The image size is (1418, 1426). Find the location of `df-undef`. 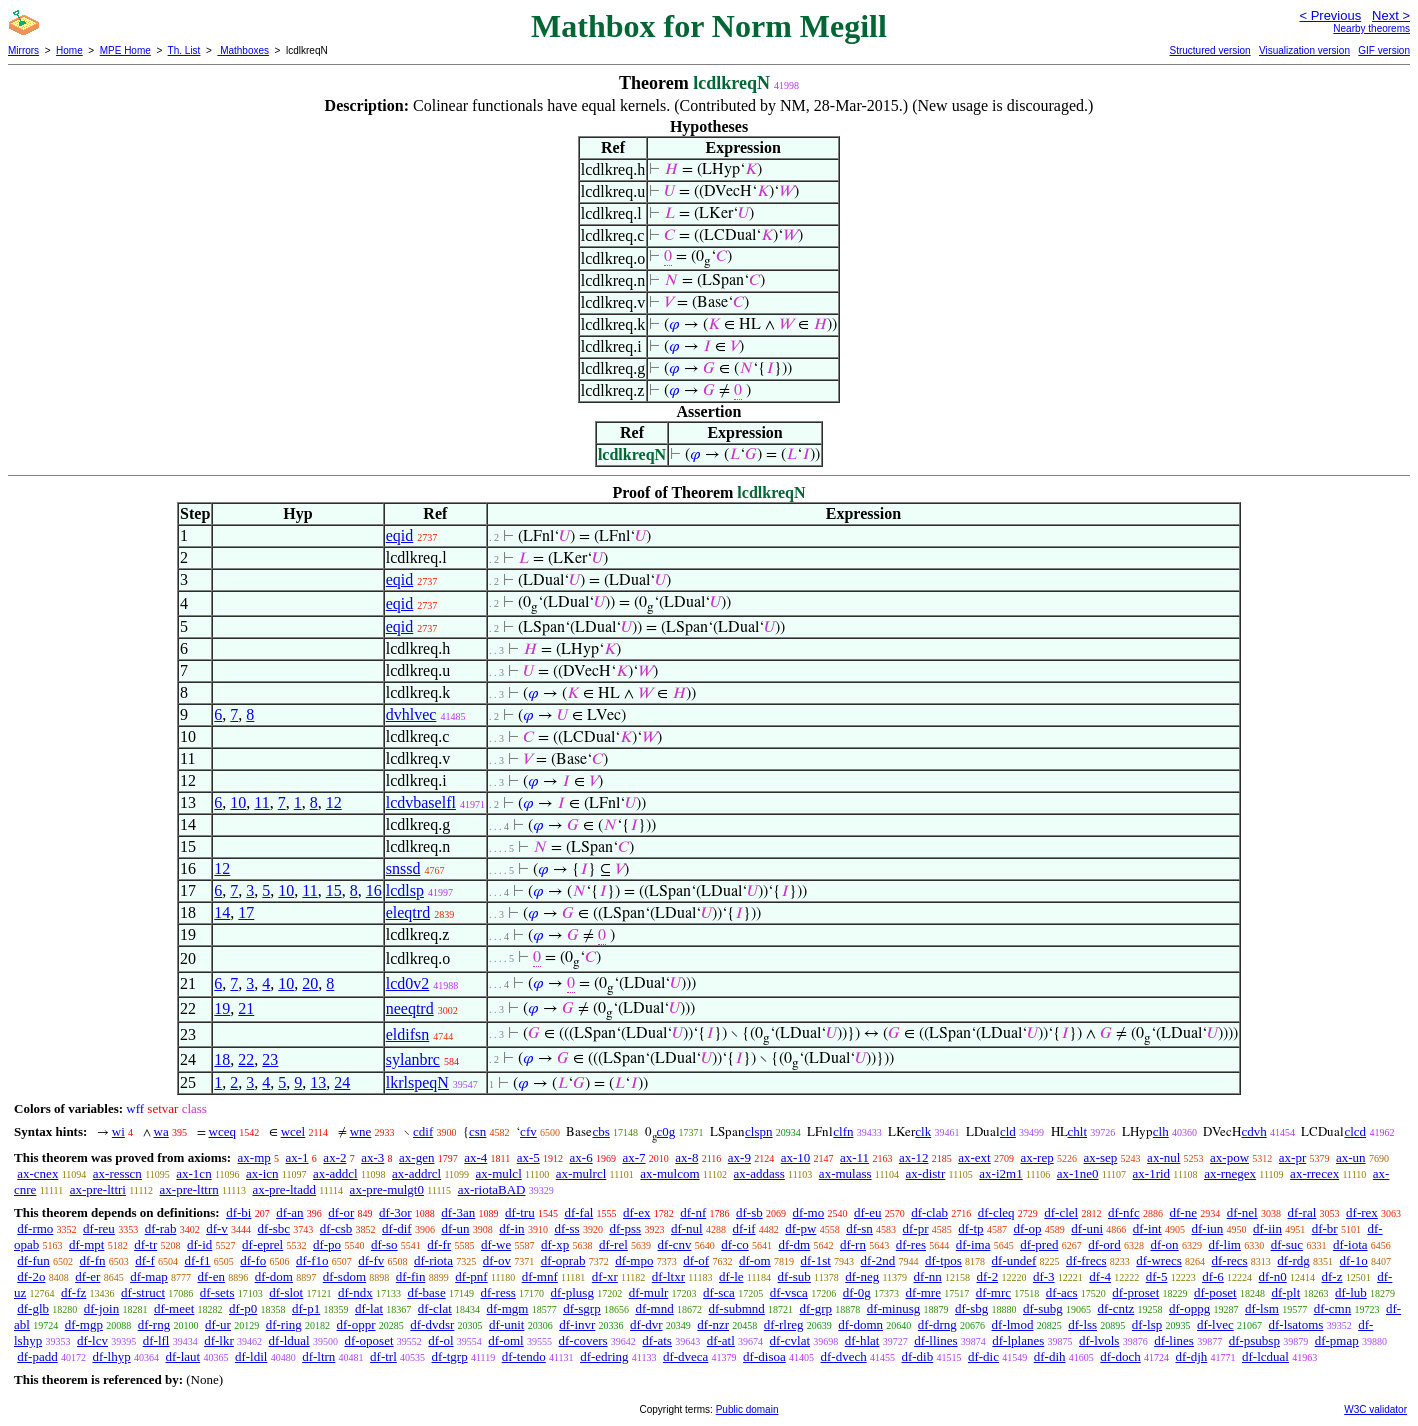

df-undef is located at coordinates (1014, 1260).